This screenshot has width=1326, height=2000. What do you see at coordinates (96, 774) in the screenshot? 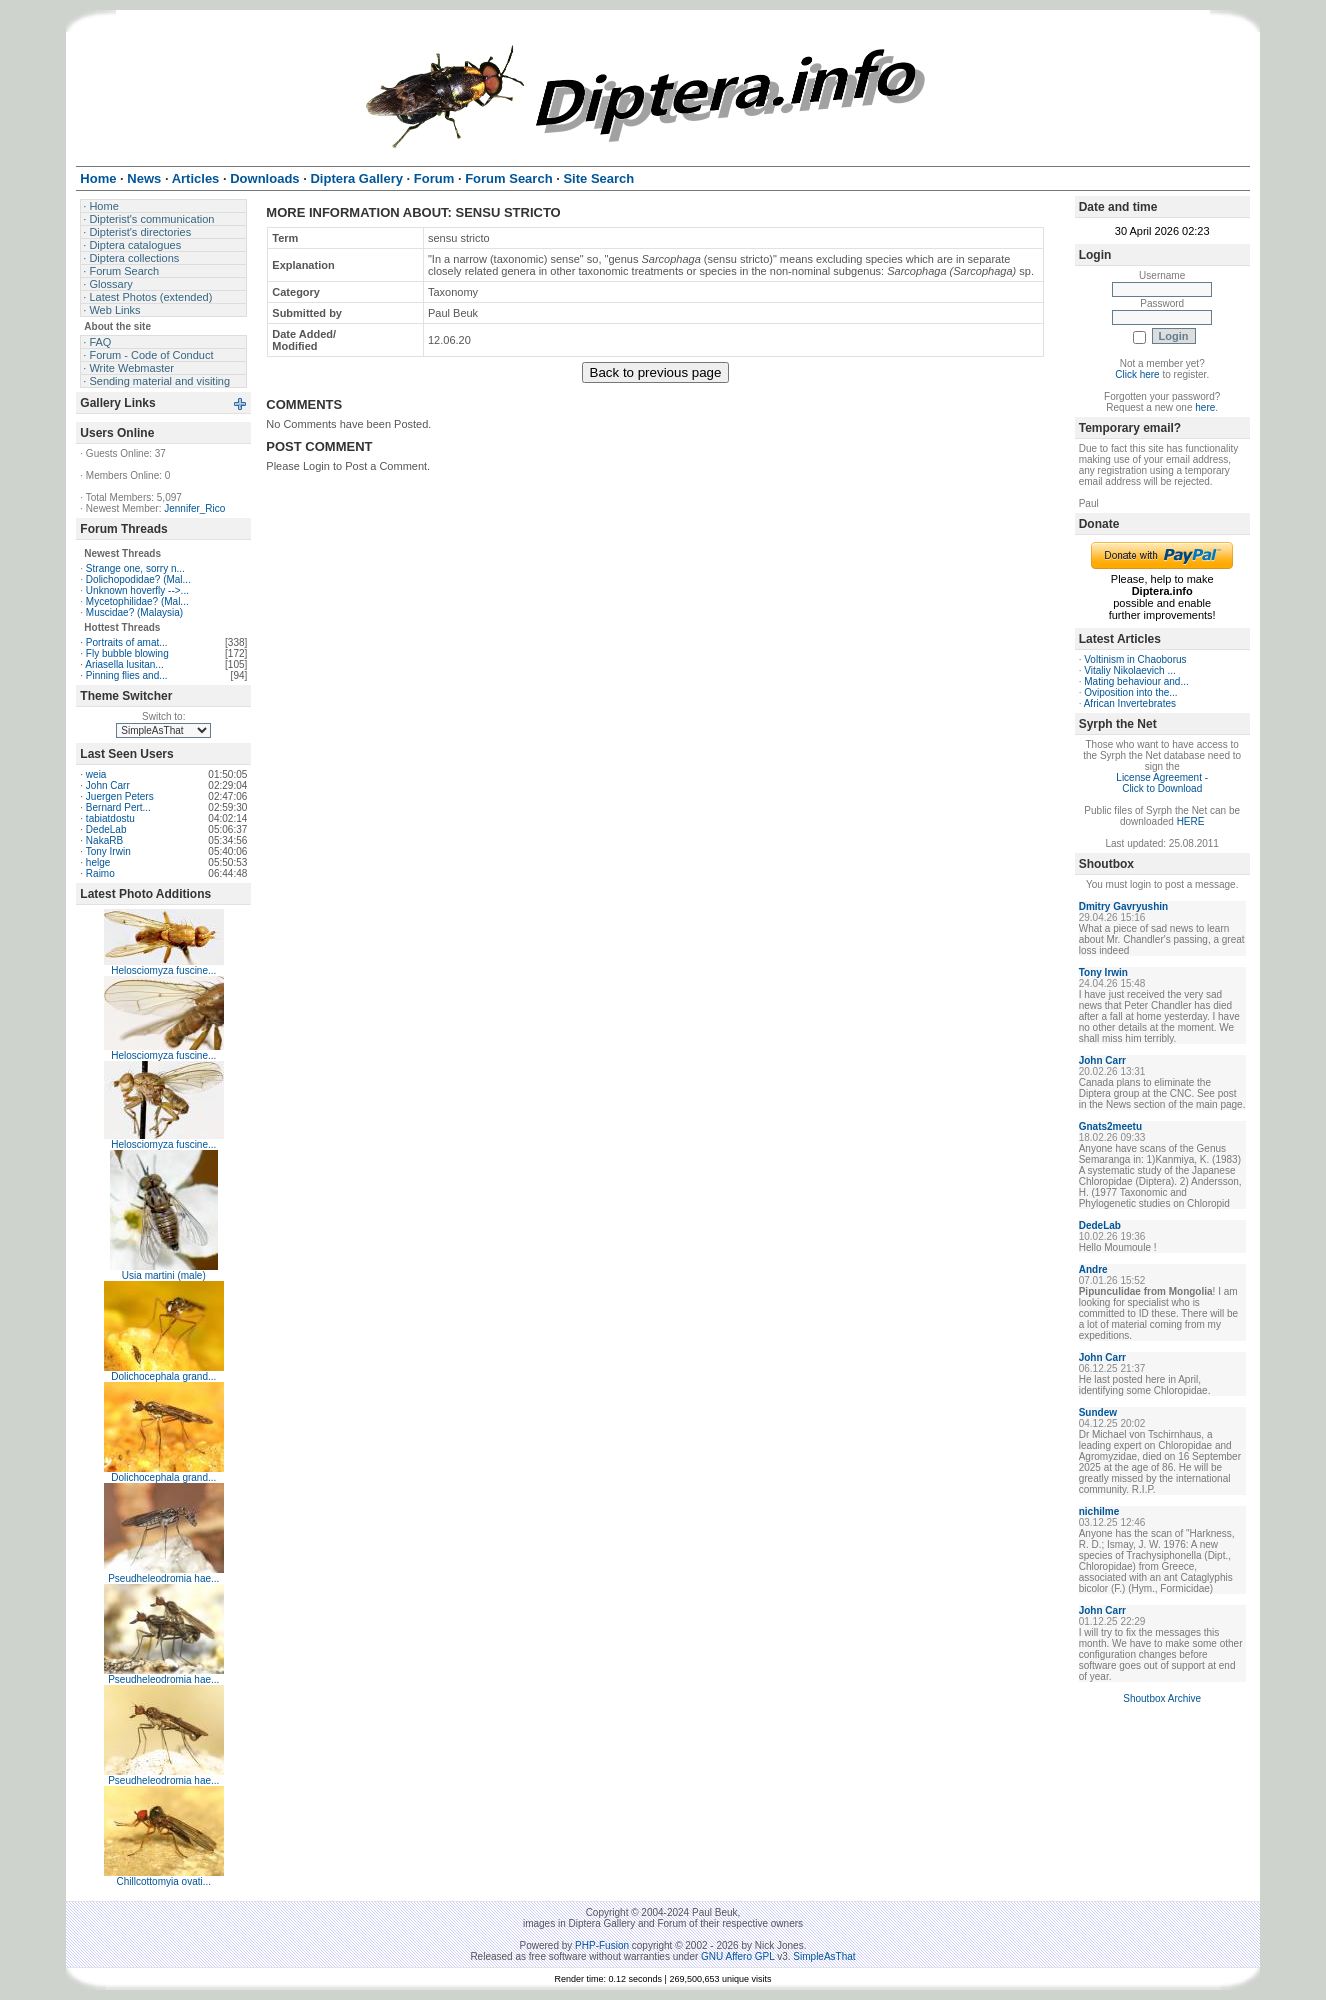
I see `weia` at bounding box center [96, 774].